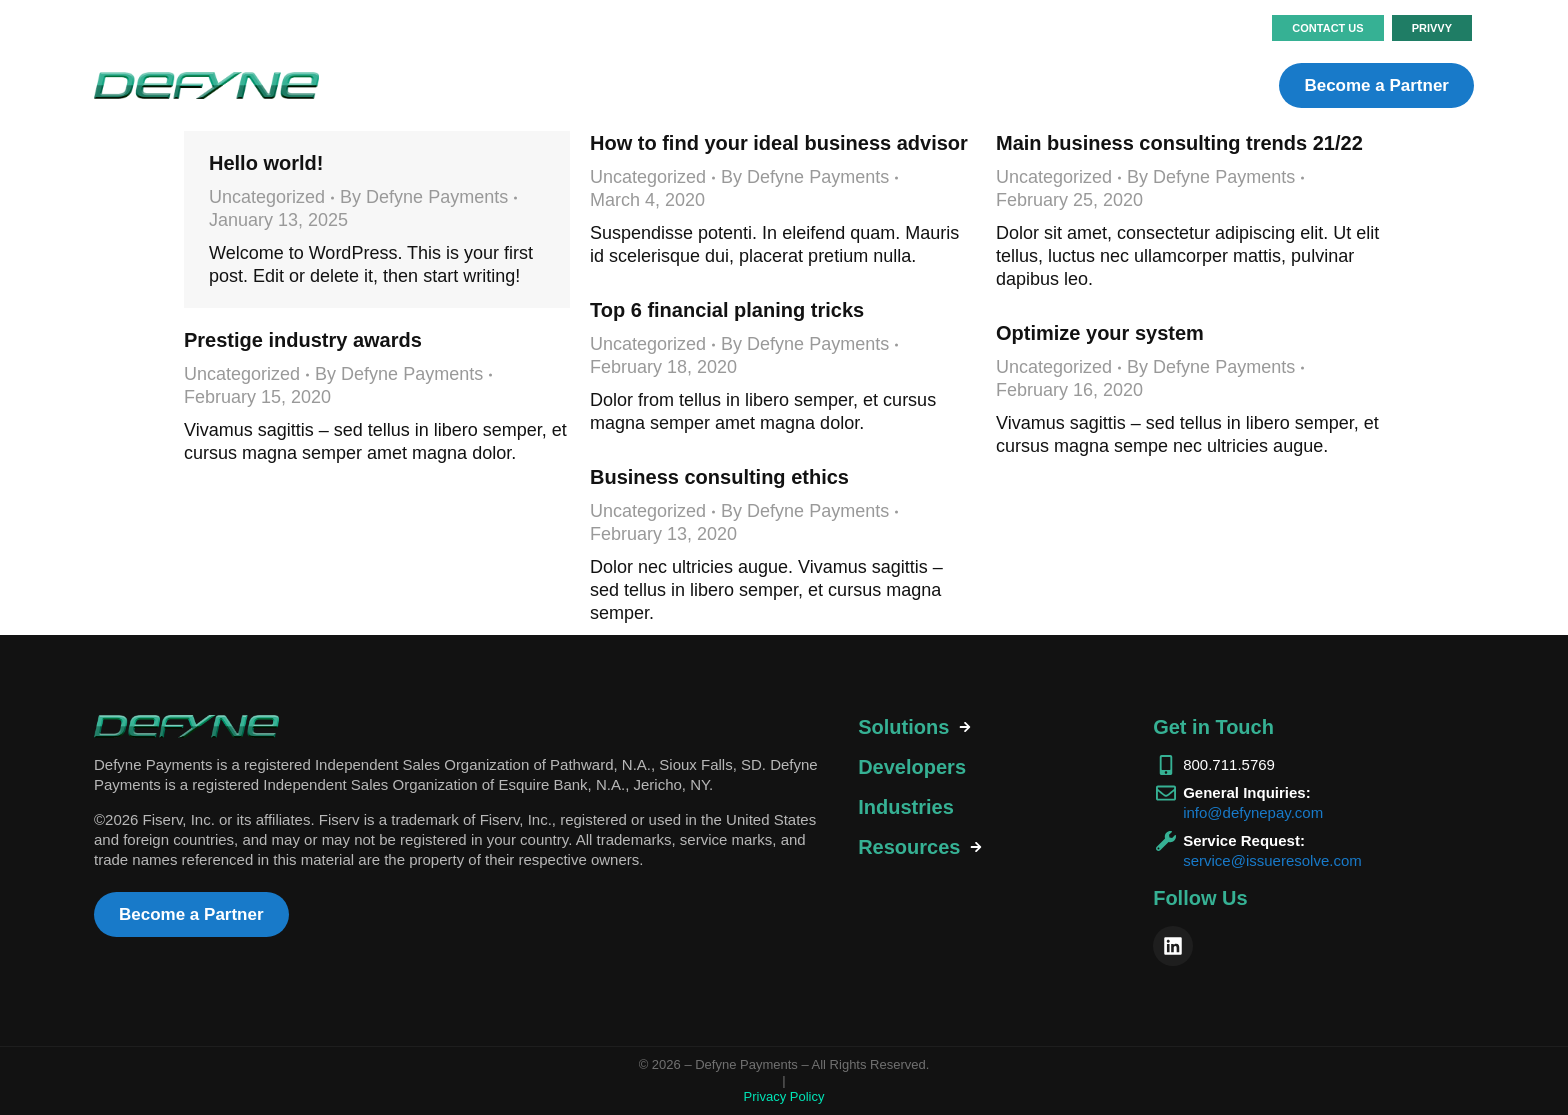 This screenshot has height=1115, width=1568. Describe the element at coordinates (903, 727) in the screenshot. I see `Solutions` at that location.